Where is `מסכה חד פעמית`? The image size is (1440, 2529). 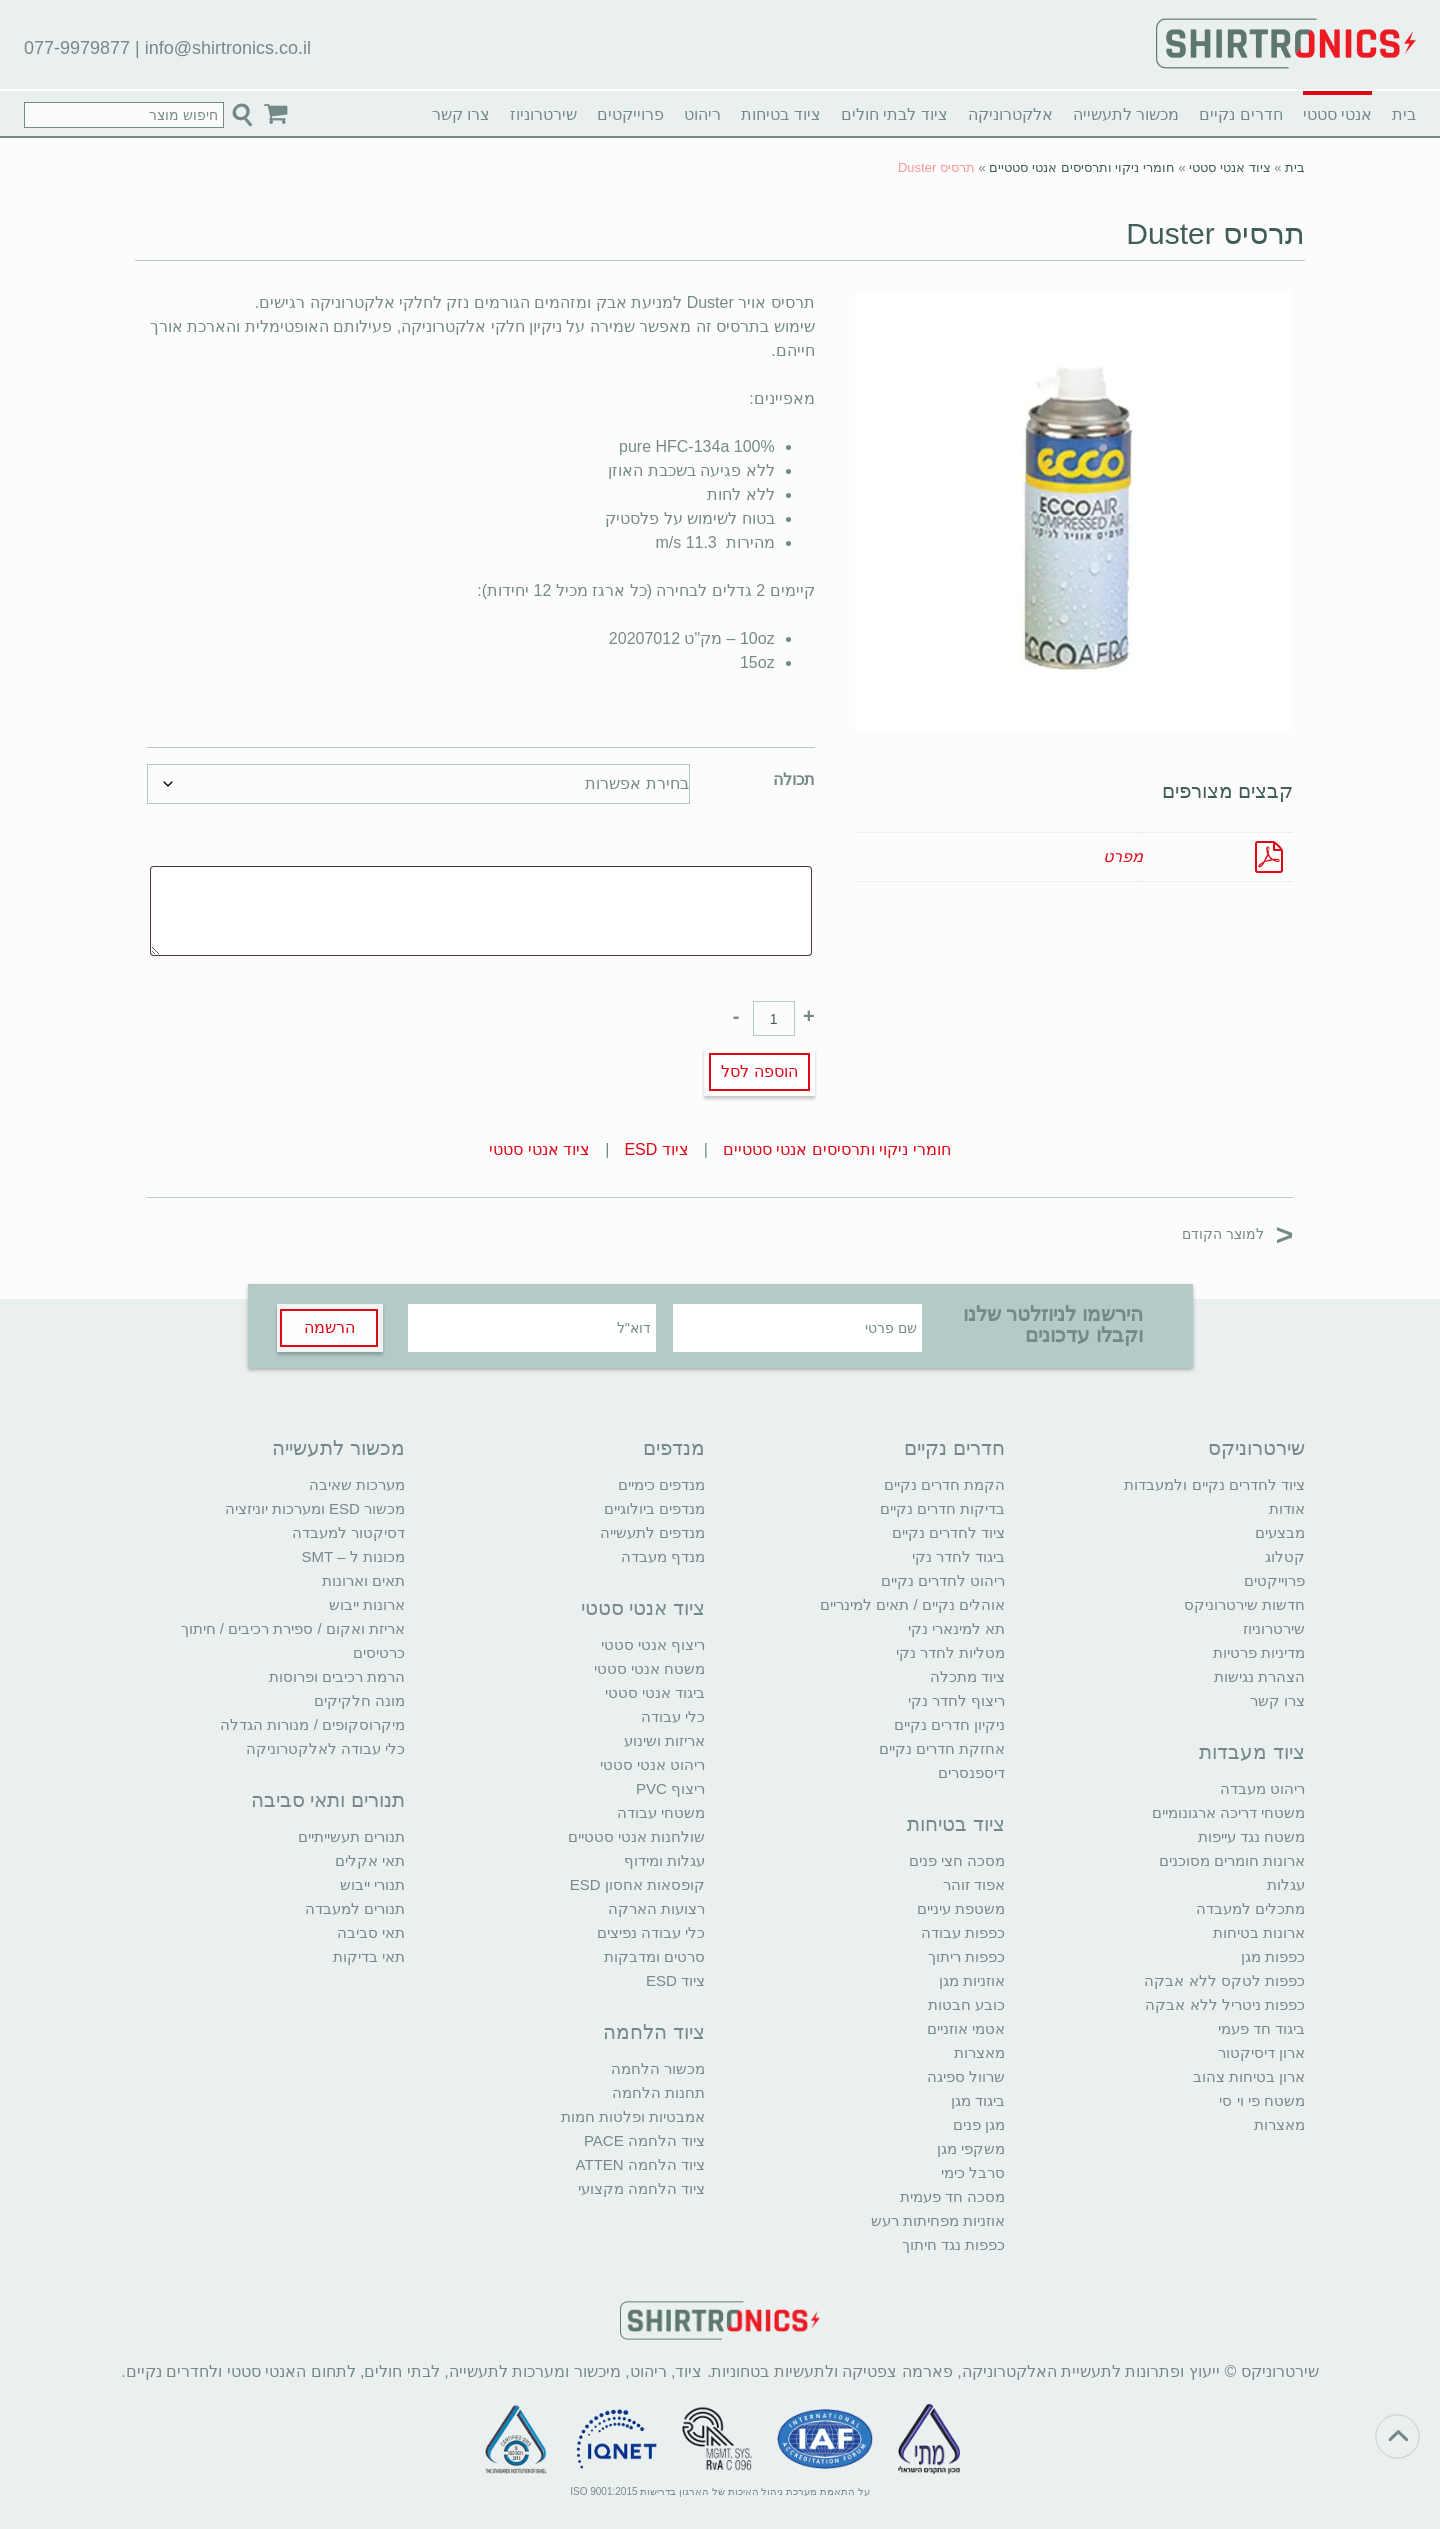 מסכה חד פעמית is located at coordinates (952, 2196).